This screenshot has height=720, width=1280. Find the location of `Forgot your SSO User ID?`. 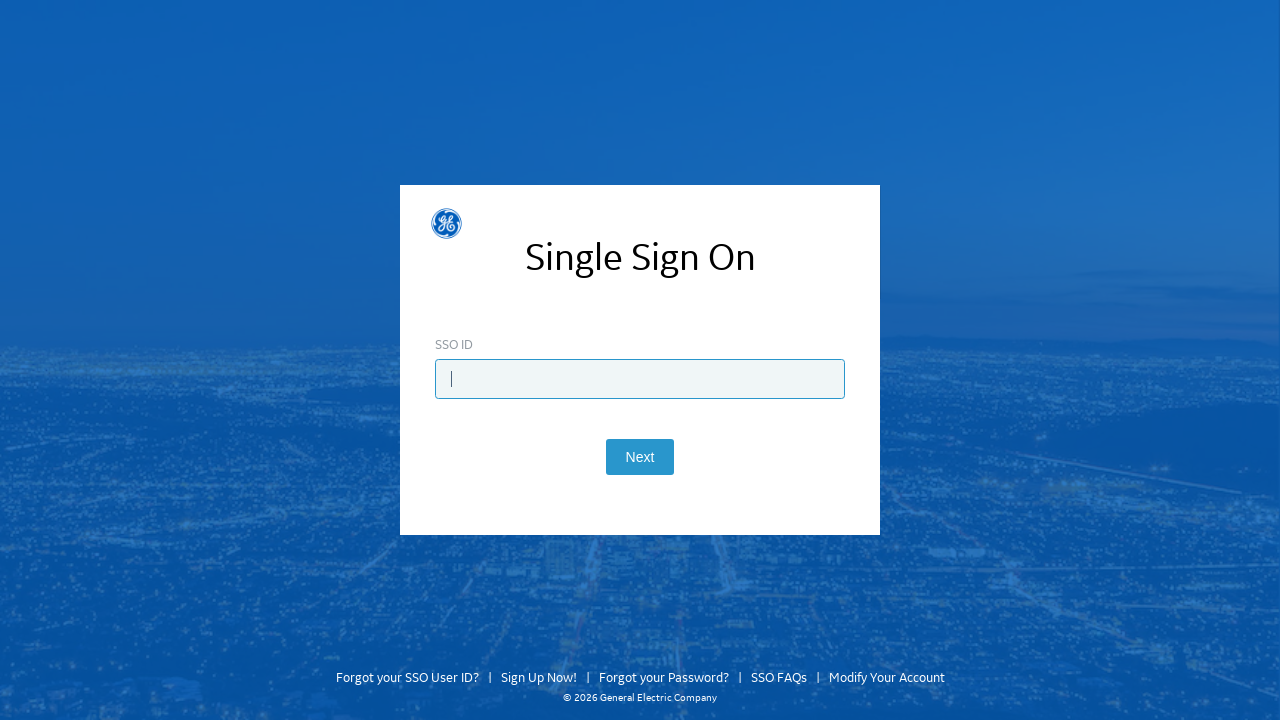

Forgot your SSO User ID? is located at coordinates (407, 678).